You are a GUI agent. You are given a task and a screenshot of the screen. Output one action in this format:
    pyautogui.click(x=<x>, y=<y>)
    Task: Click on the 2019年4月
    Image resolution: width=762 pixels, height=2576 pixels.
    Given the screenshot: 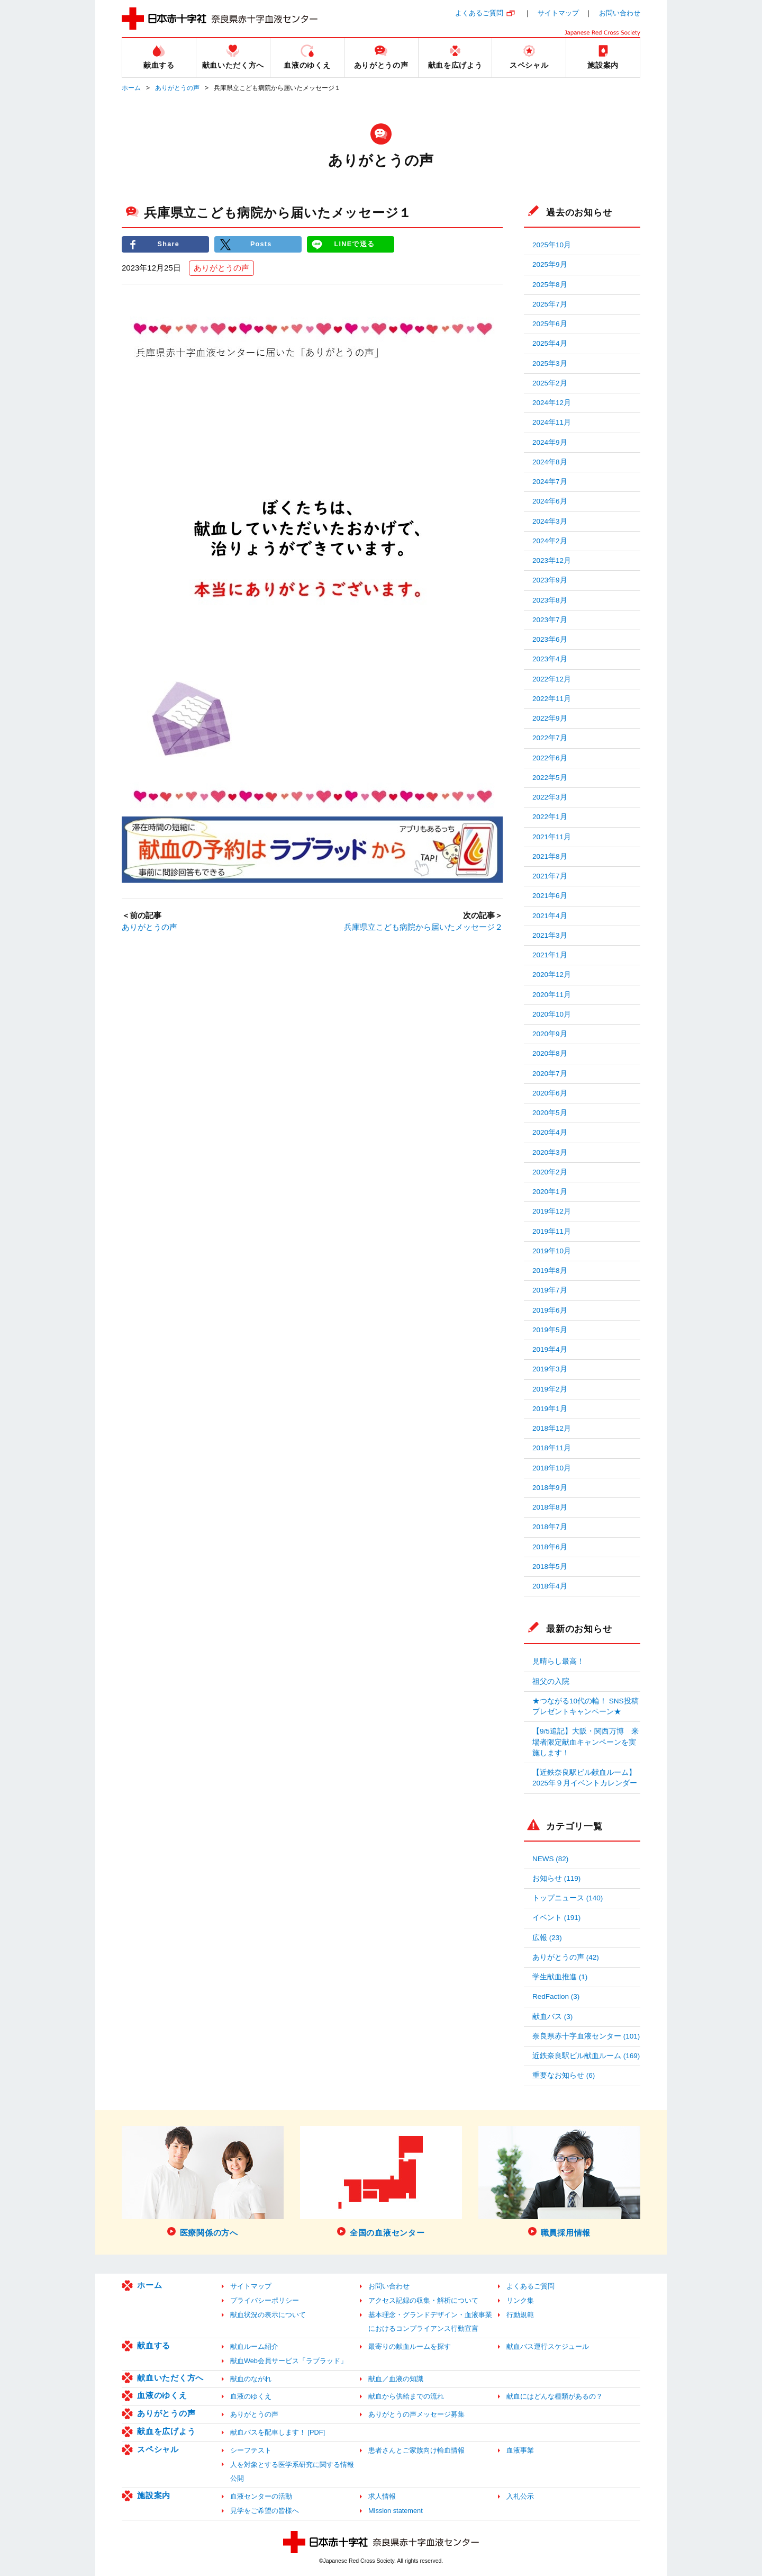 What is the action you would take?
    pyautogui.click(x=549, y=1349)
    